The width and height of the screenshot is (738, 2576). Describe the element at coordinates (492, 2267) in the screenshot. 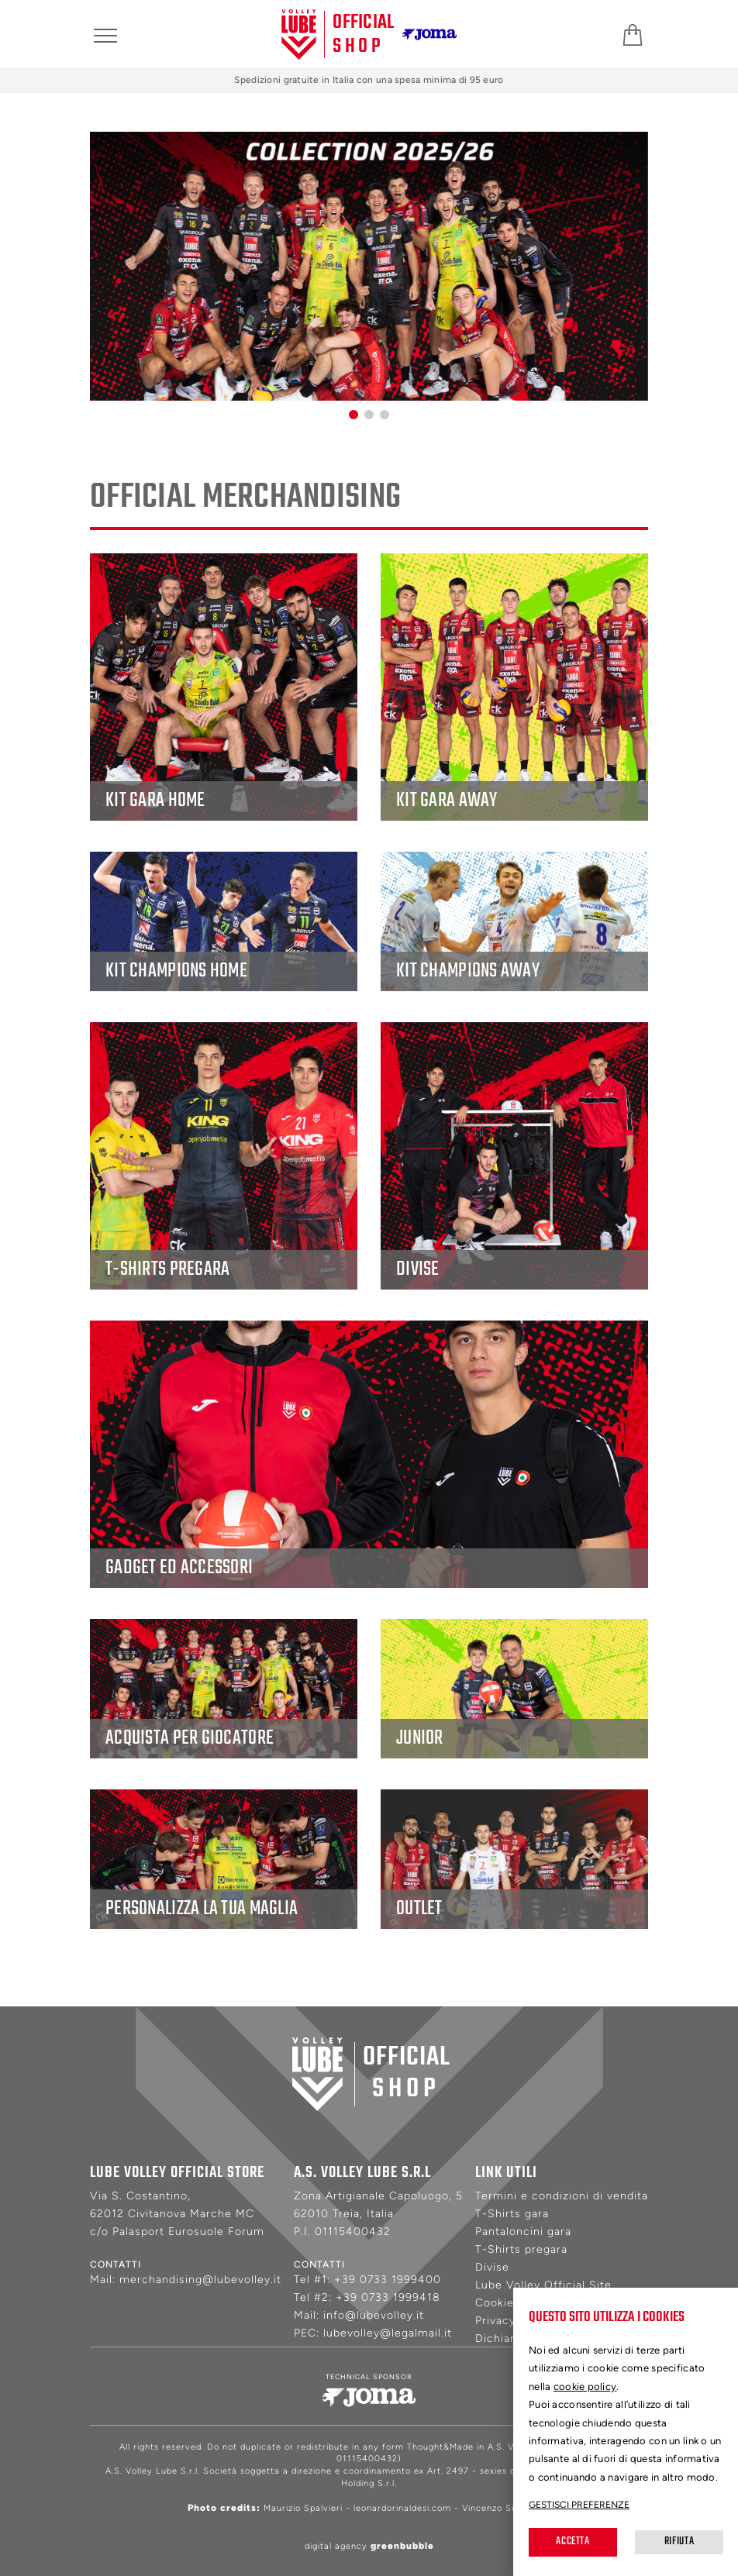

I see `Divise` at that location.